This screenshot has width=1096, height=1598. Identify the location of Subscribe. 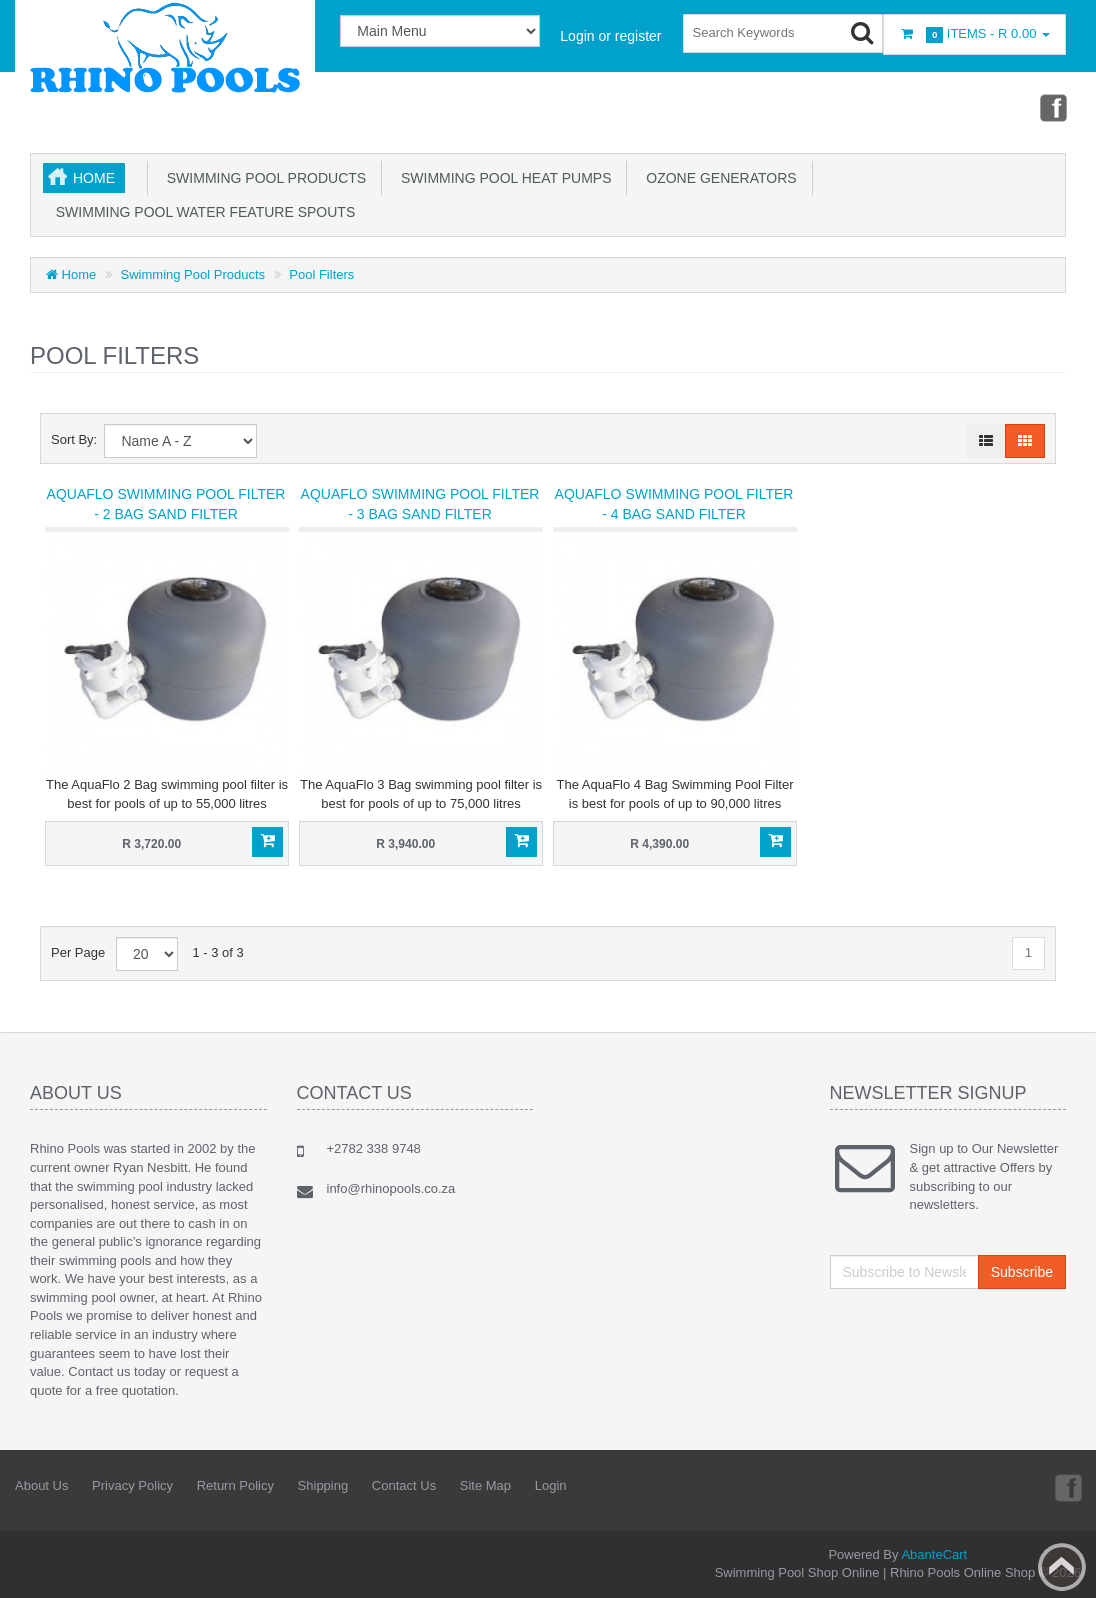
(1022, 1272).